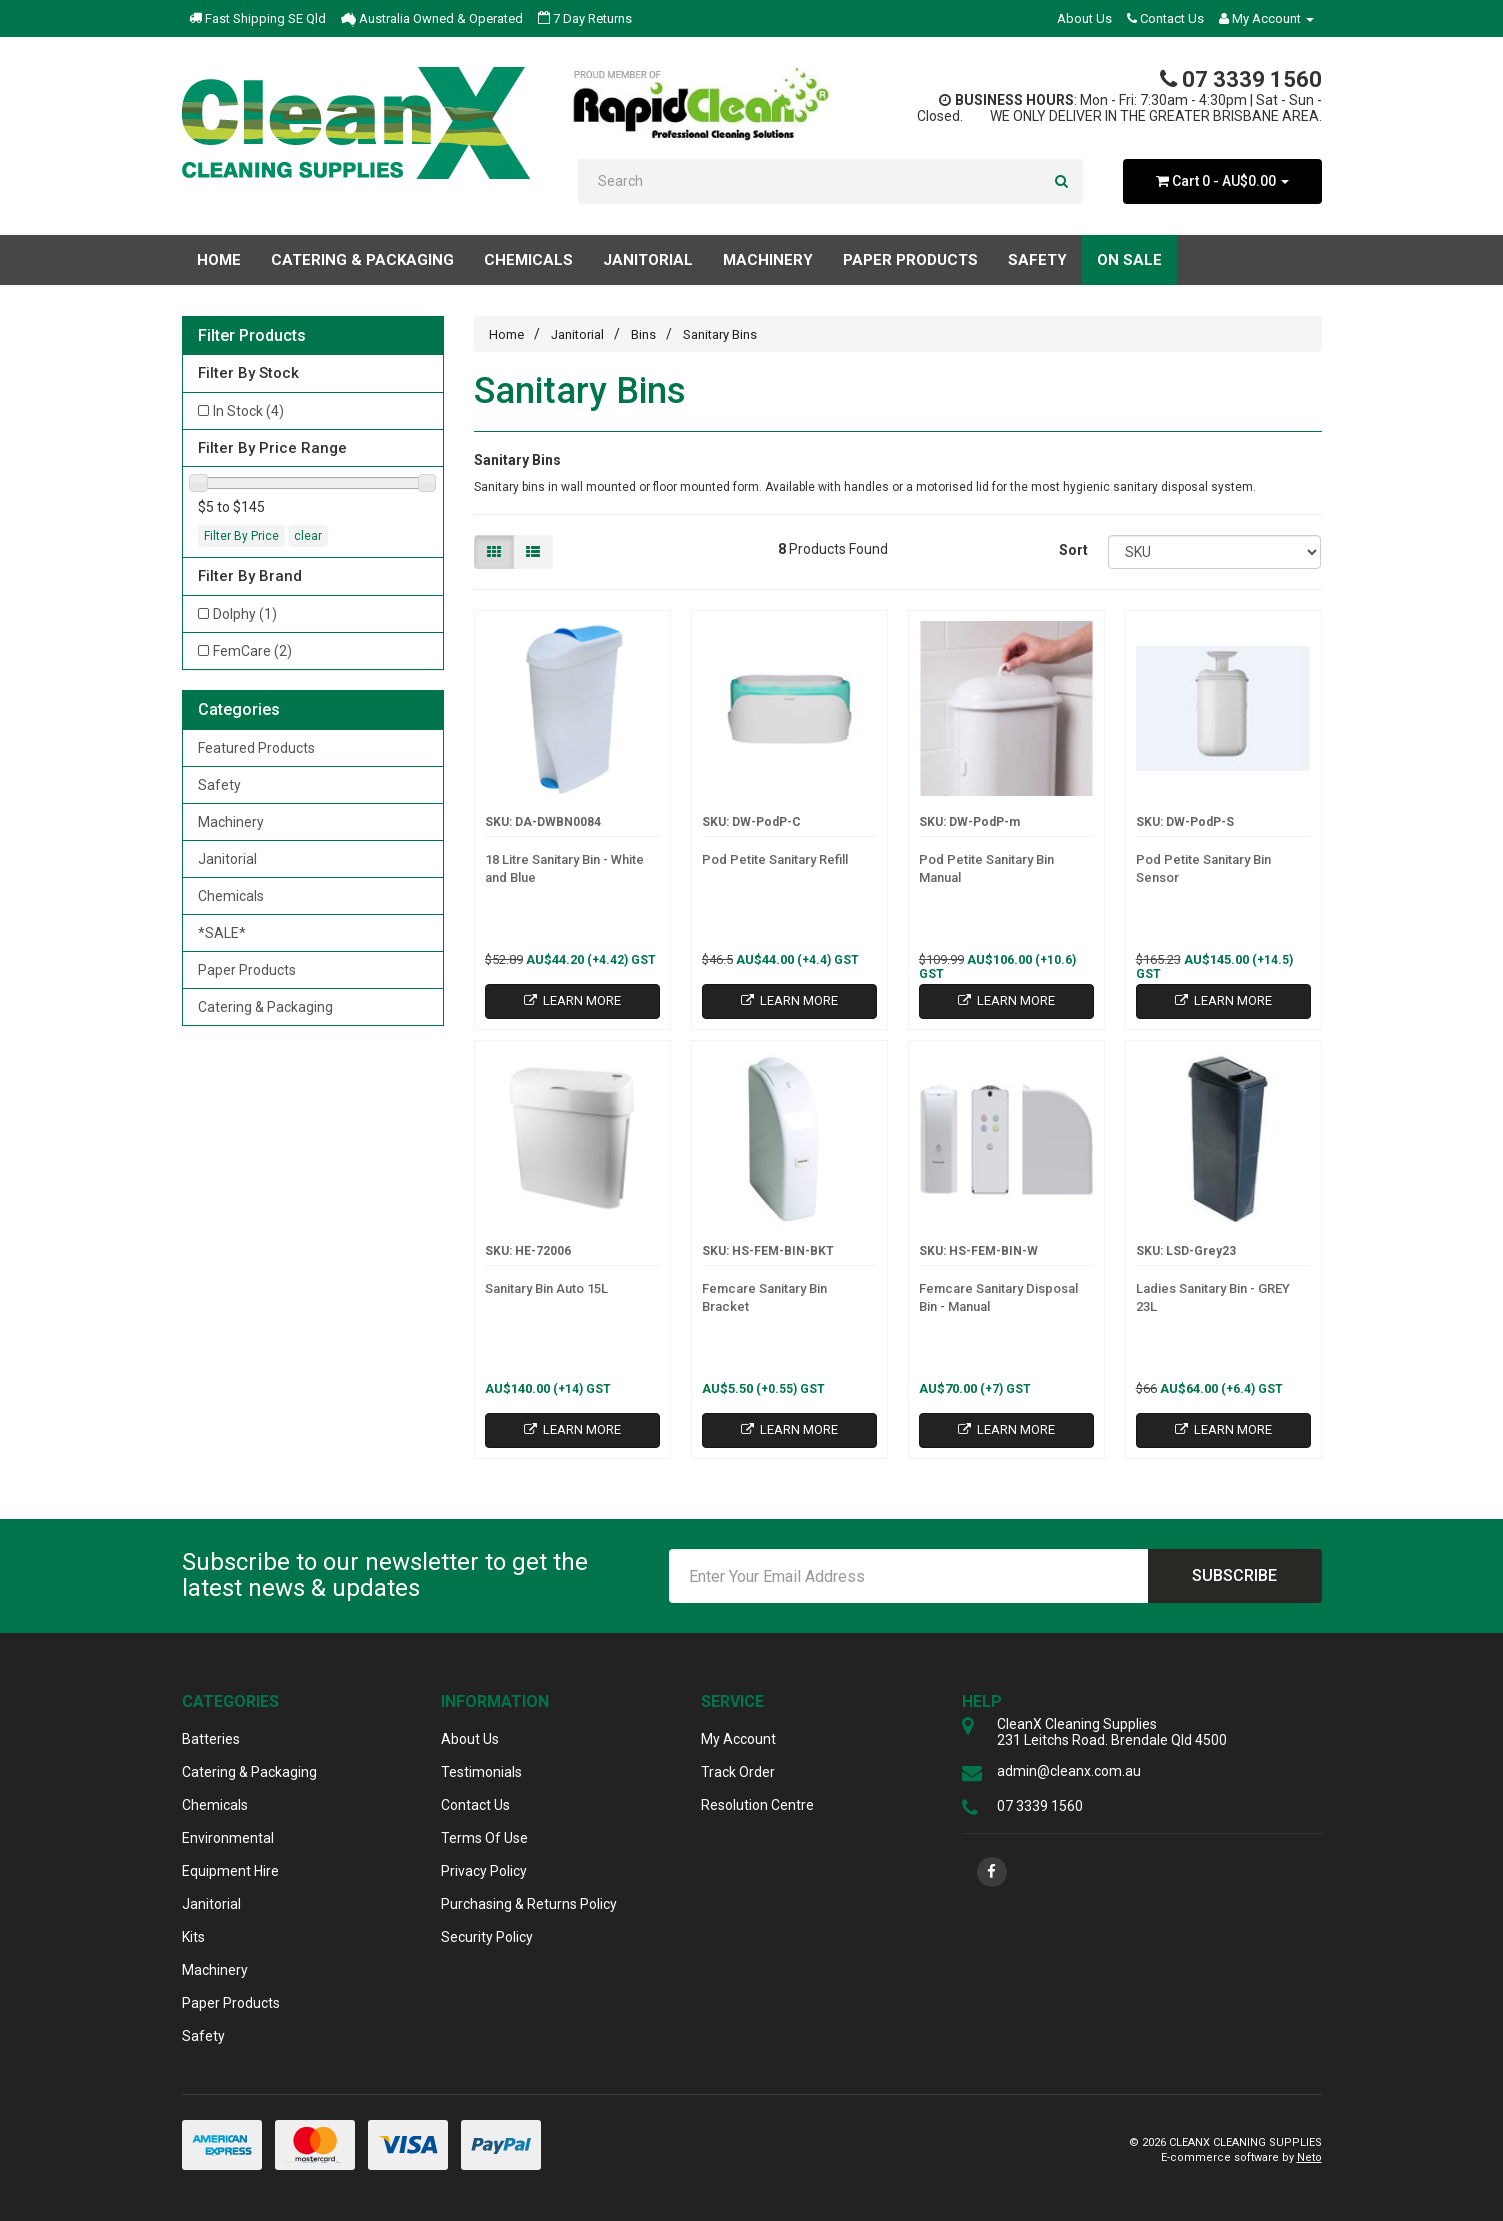 The height and width of the screenshot is (2221, 1503). Describe the element at coordinates (219, 785) in the screenshot. I see `Safety` at that location.